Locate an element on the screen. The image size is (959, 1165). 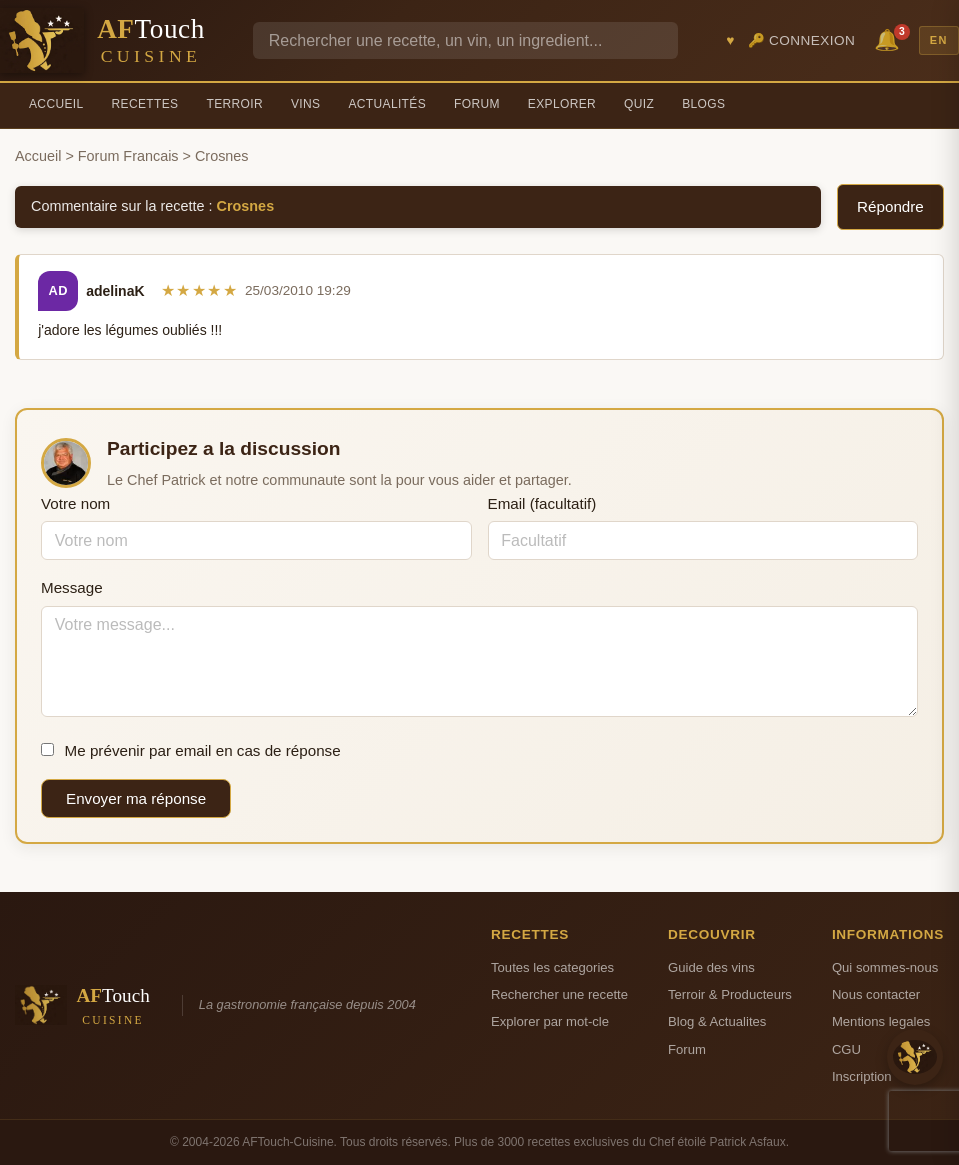
Blog & Actualites is located at coordinates (717, 1021).